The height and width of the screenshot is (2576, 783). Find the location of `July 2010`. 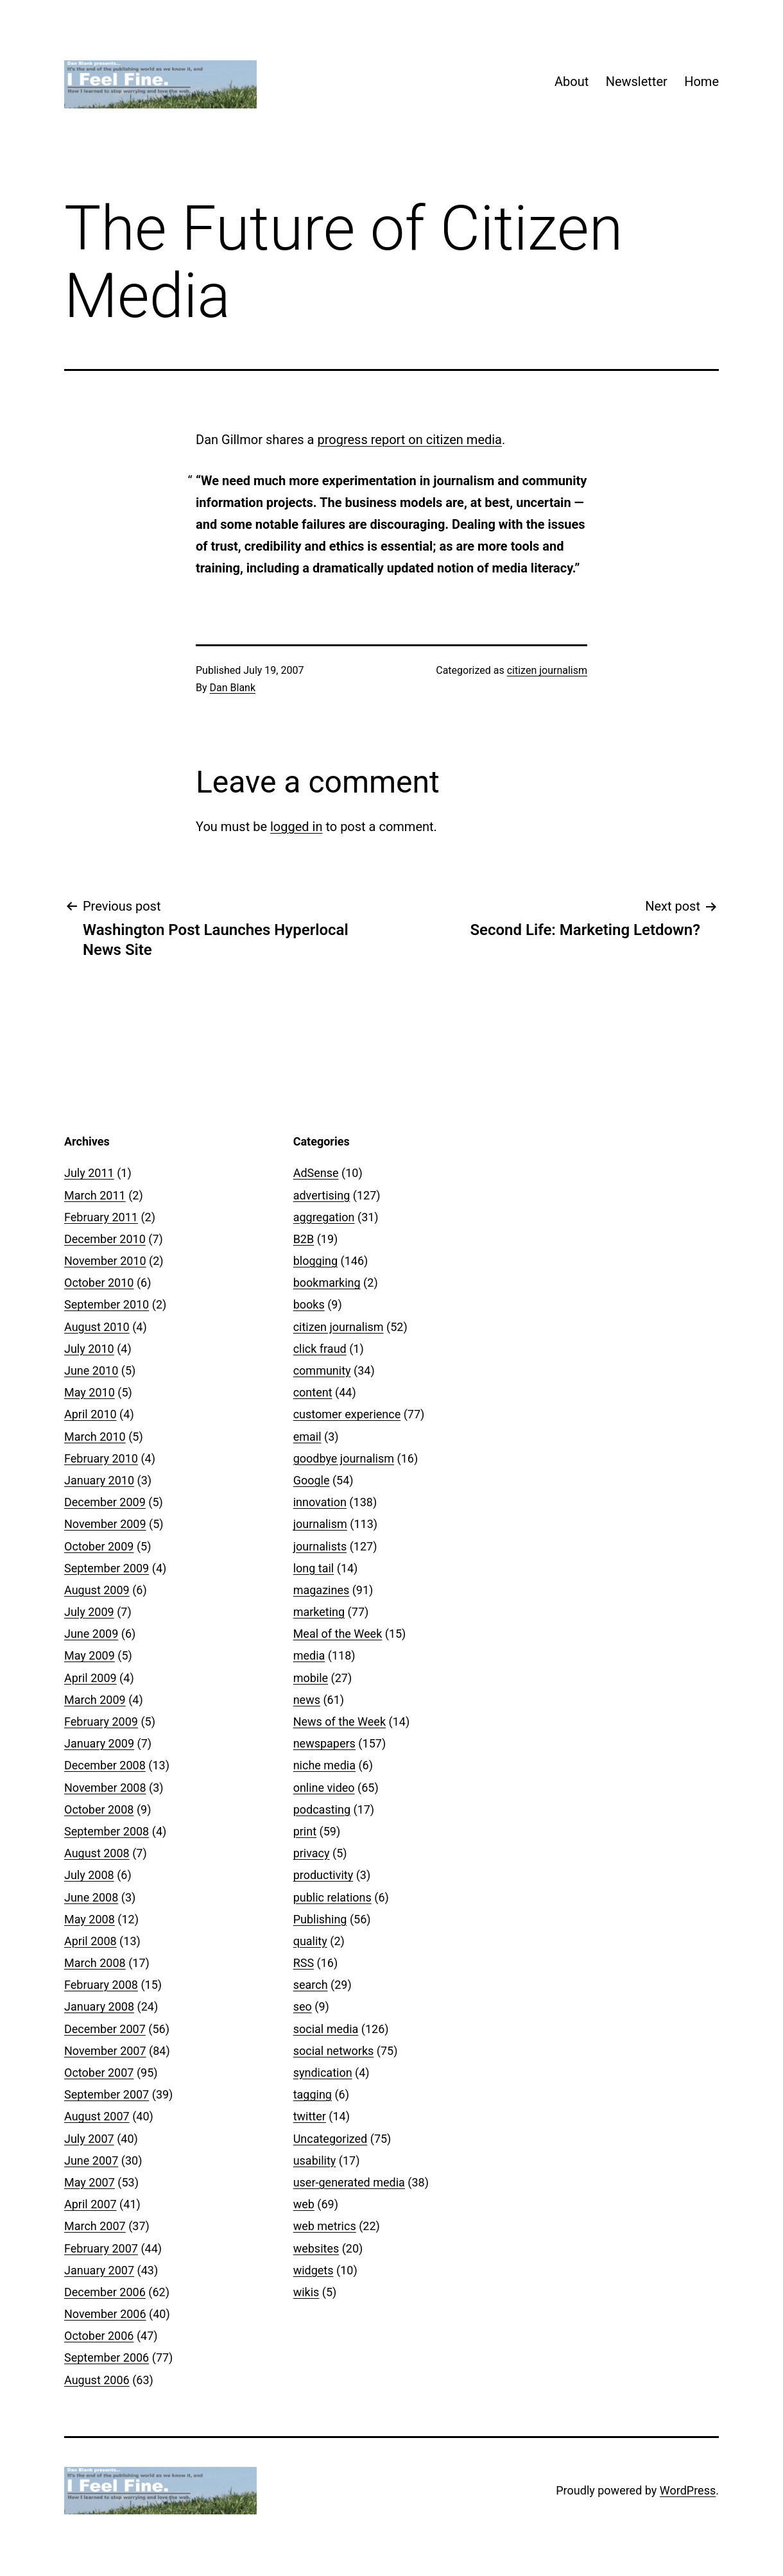

July 2010 is located at coordinates (89, 1348).